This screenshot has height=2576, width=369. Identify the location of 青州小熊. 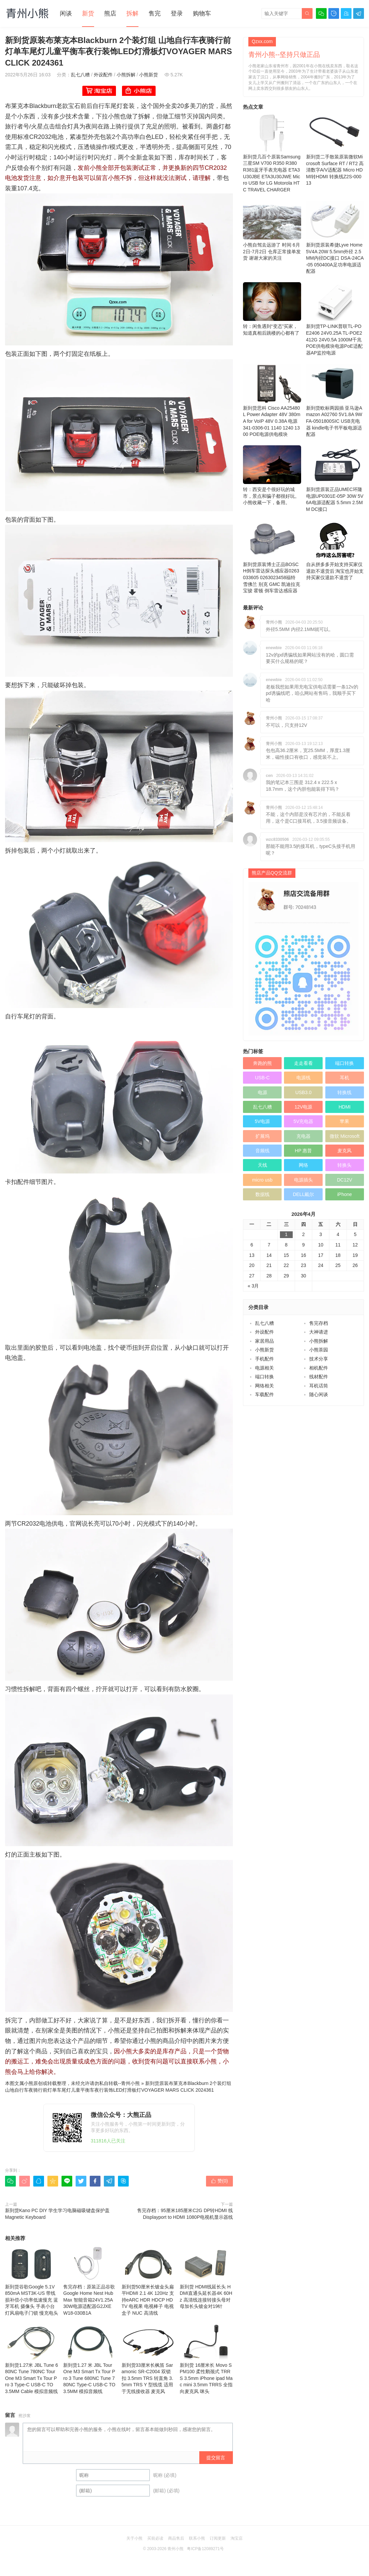
(130, 2083).